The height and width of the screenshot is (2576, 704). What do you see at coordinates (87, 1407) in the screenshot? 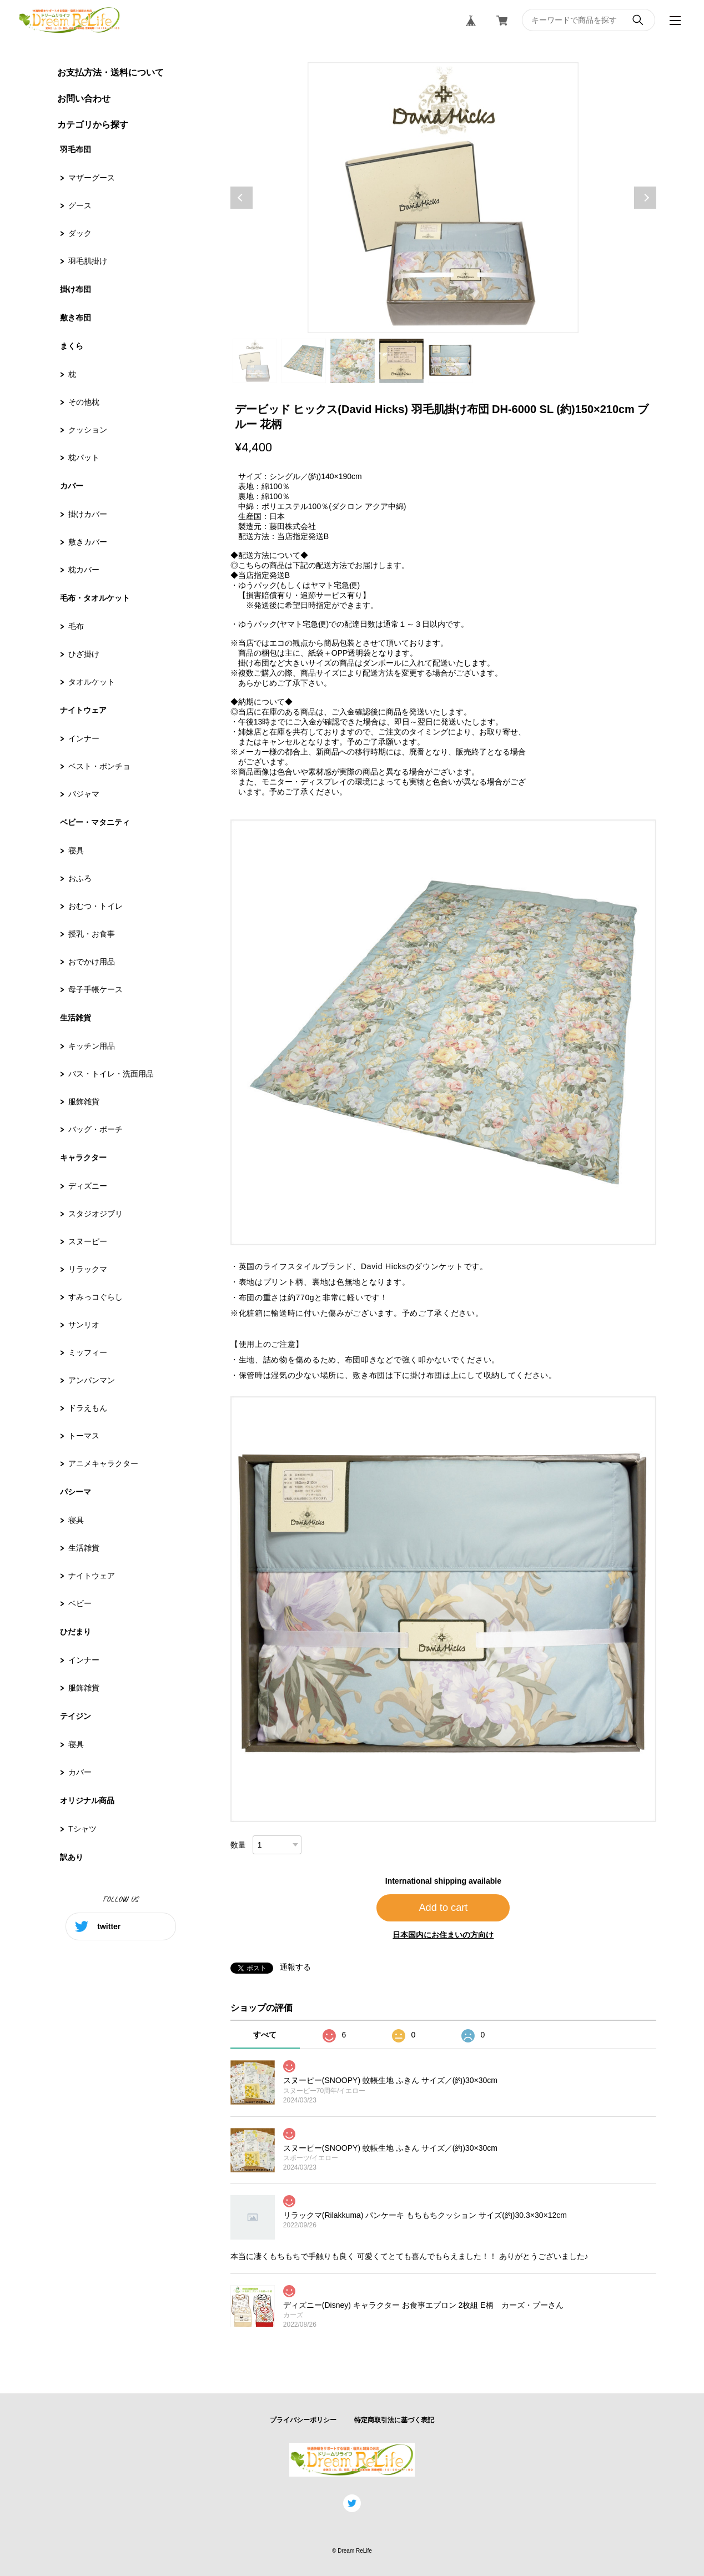
I see `ドラえもん` at bounding box center [87, 1407].